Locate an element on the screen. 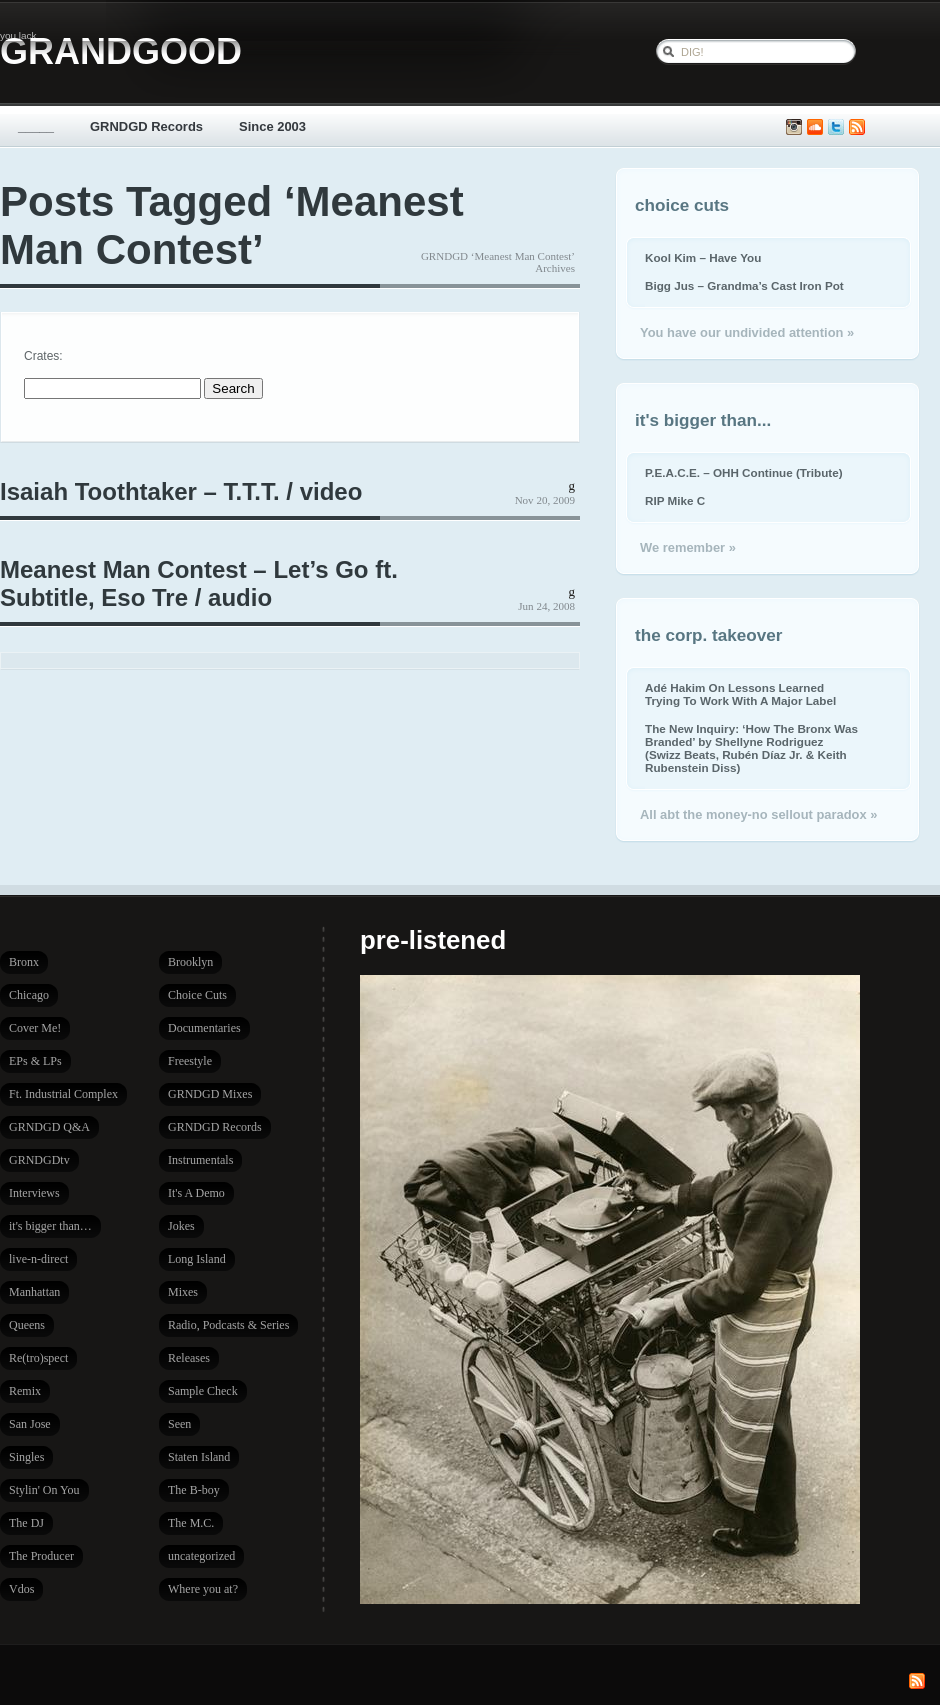  The M.C. is located at coordinates (191, 1523).